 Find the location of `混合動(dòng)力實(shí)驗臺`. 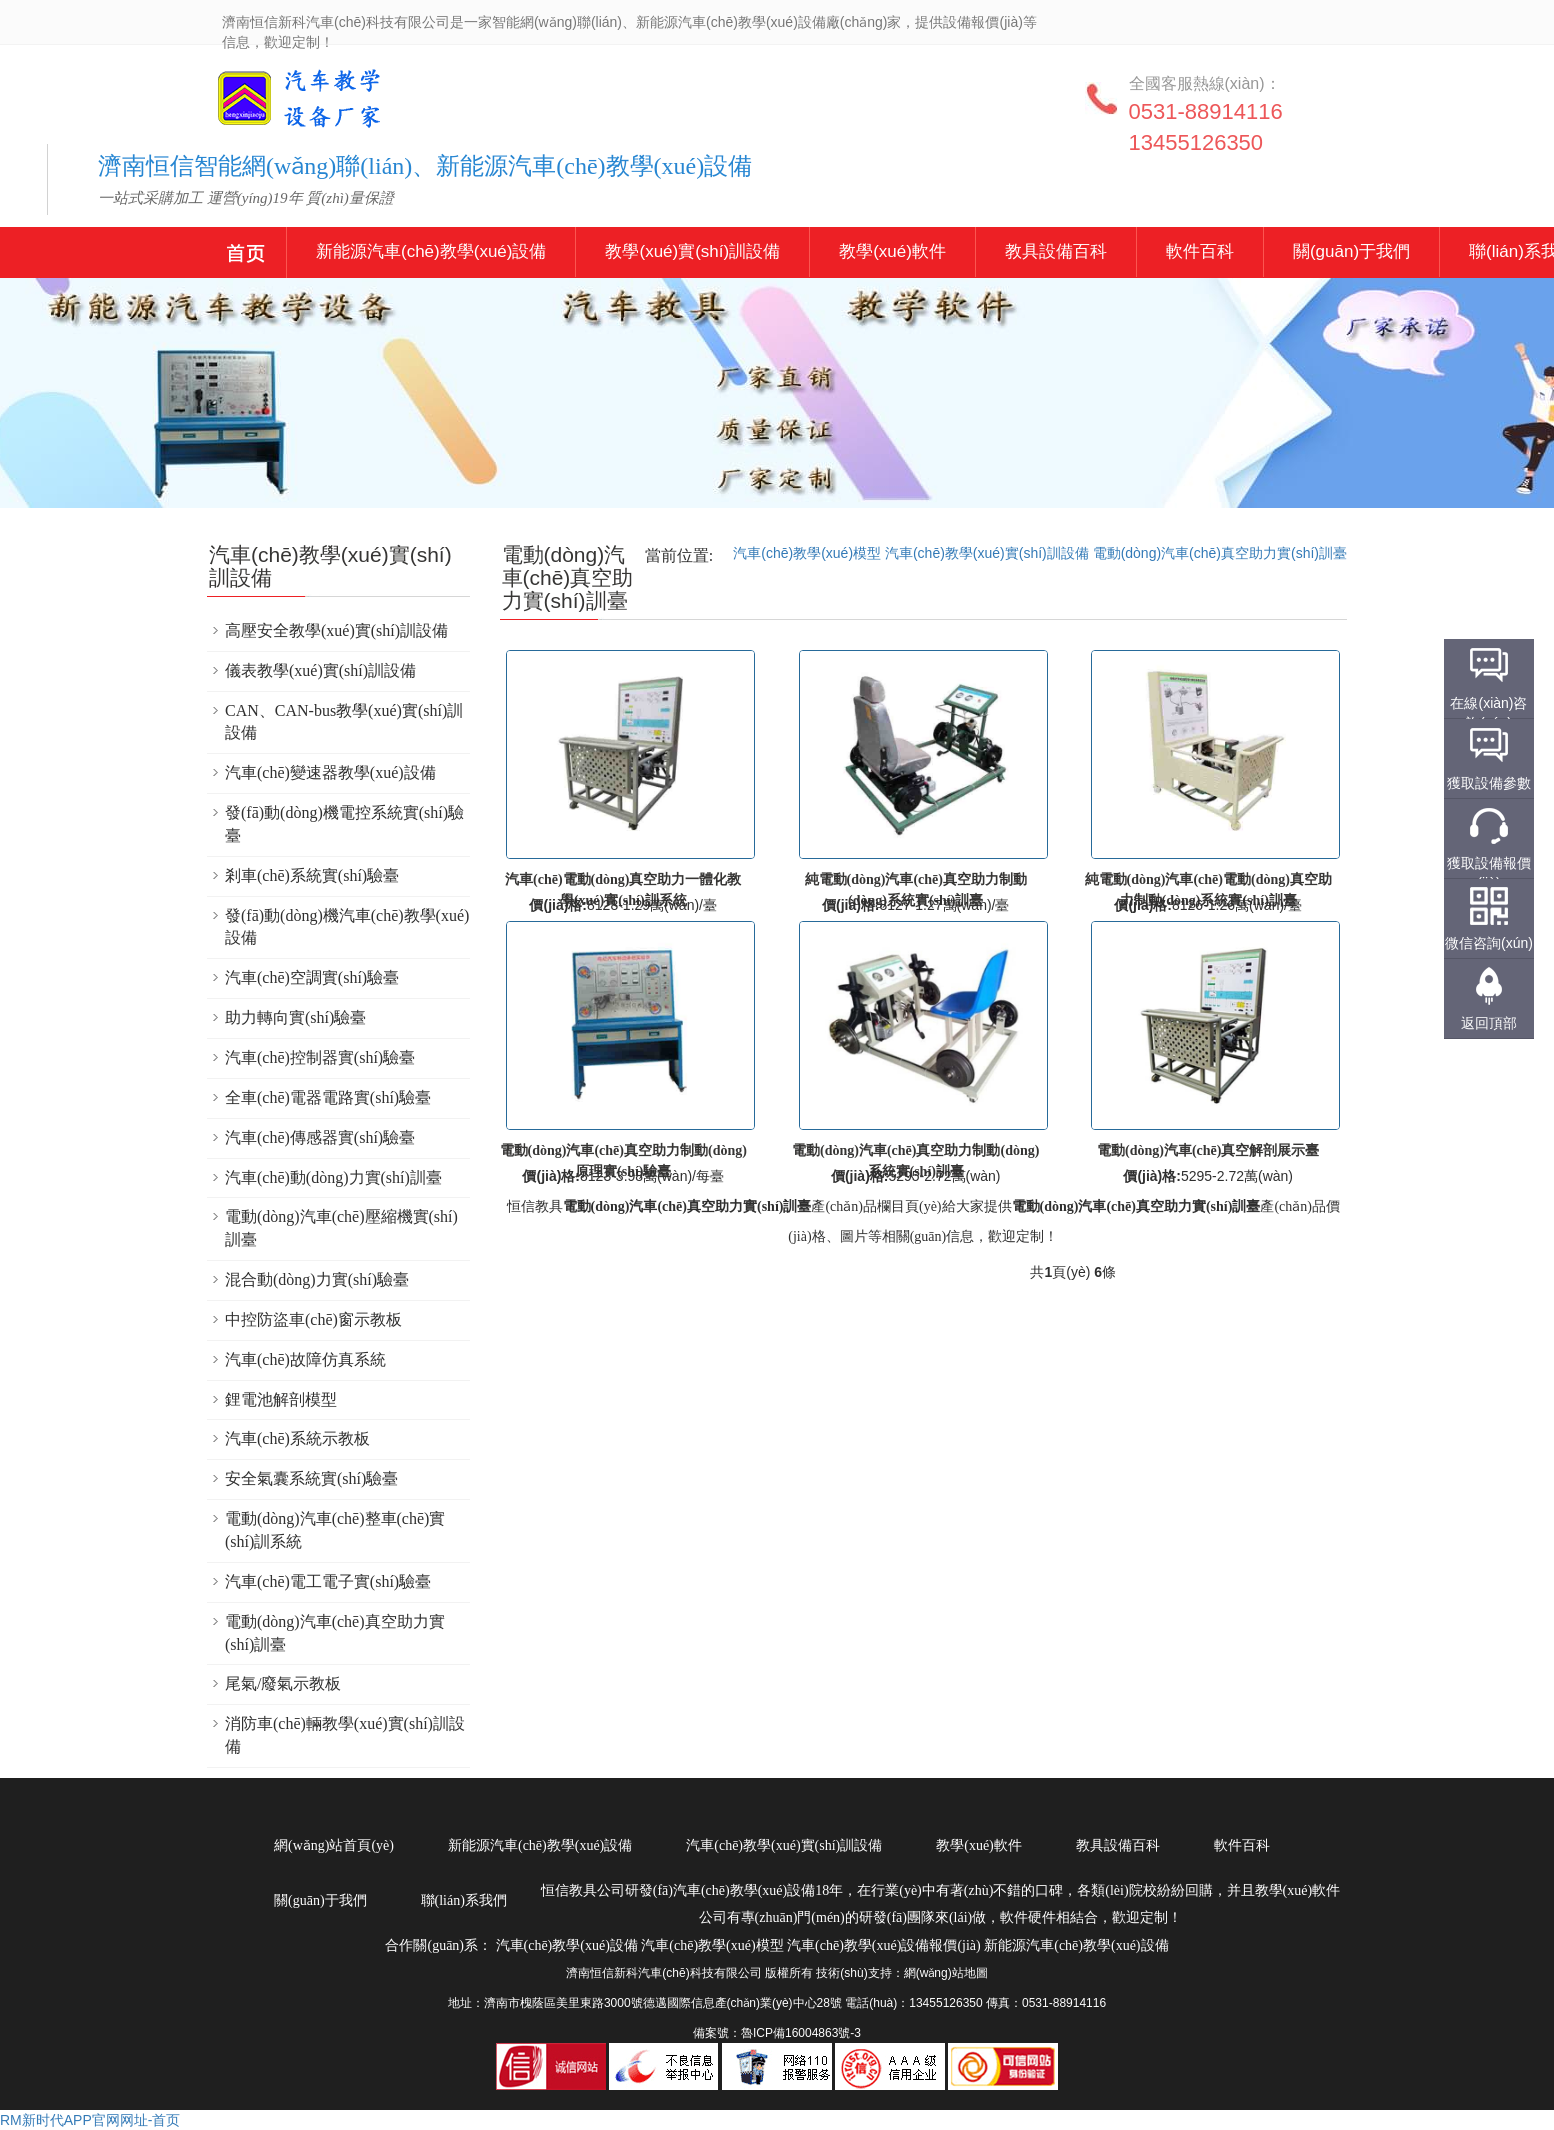

混合動(dòng)力實(shí)驗臺 is located at coordinates (317, 1279).